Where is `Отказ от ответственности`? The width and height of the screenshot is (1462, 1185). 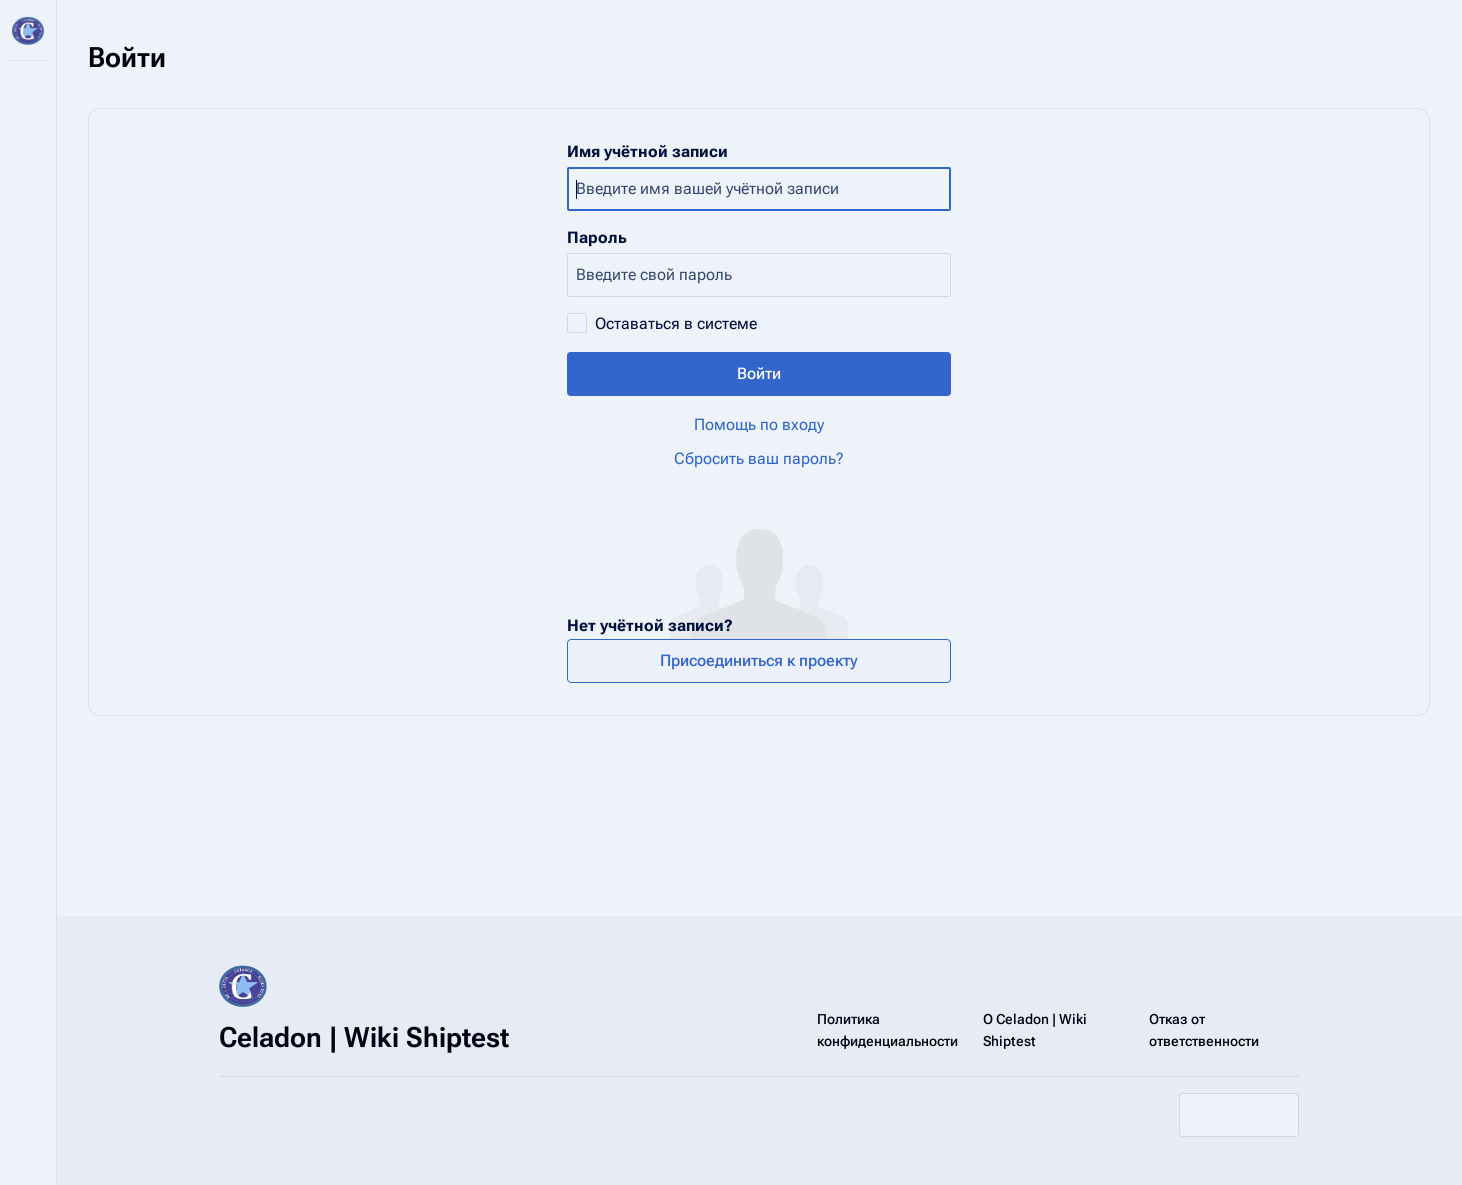 Отказ от ответственности is located at coordinates (1204, 1030).